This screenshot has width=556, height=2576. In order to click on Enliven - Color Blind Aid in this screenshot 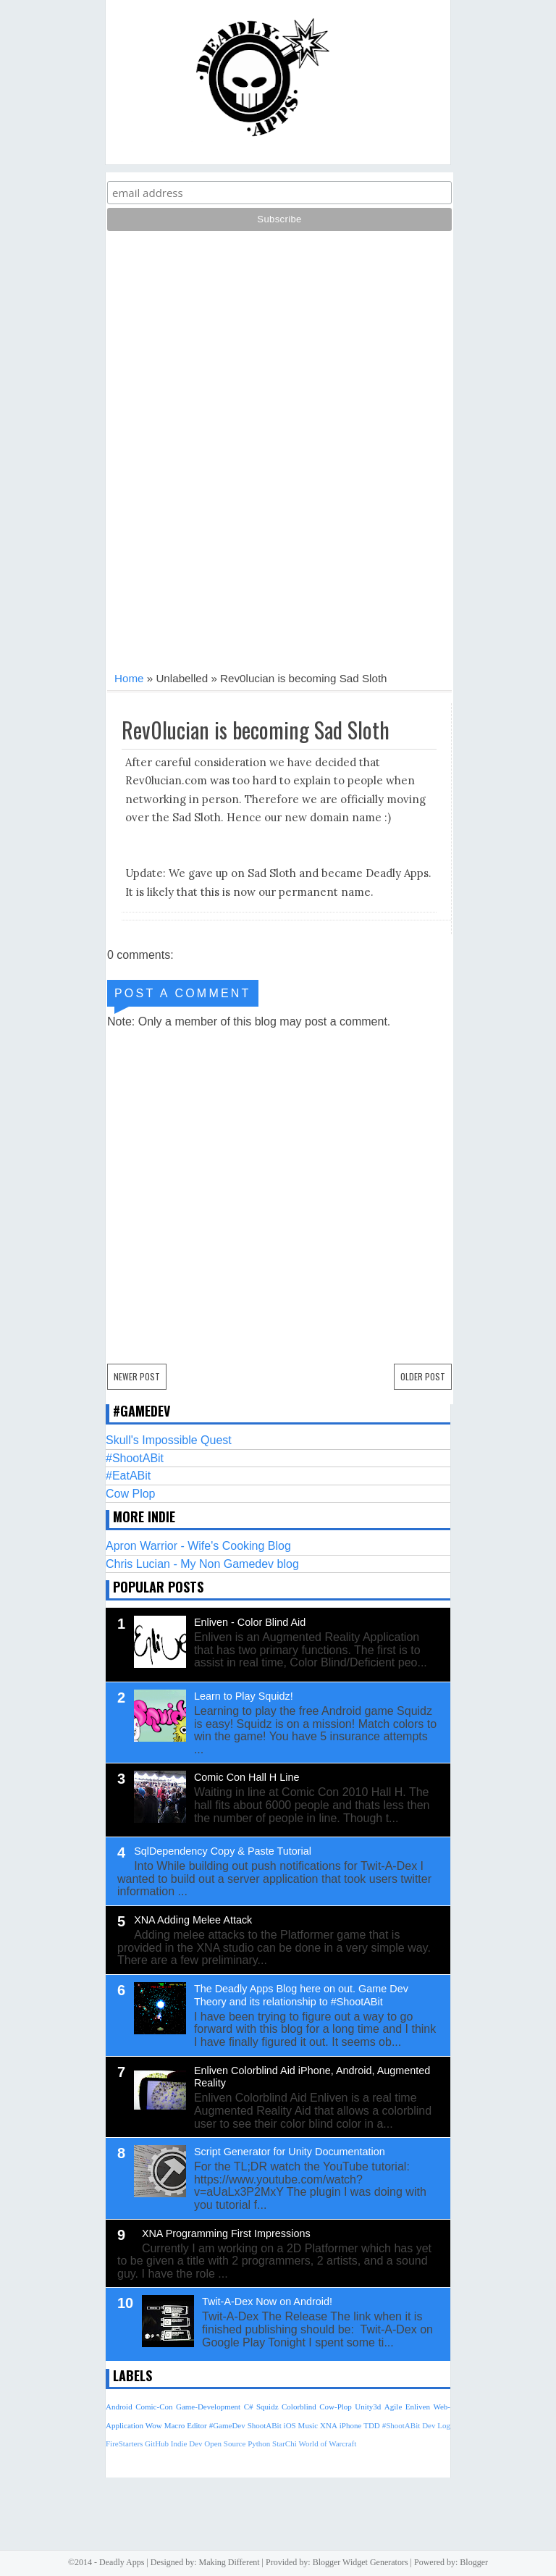, I will do `click(250, 1622)`.